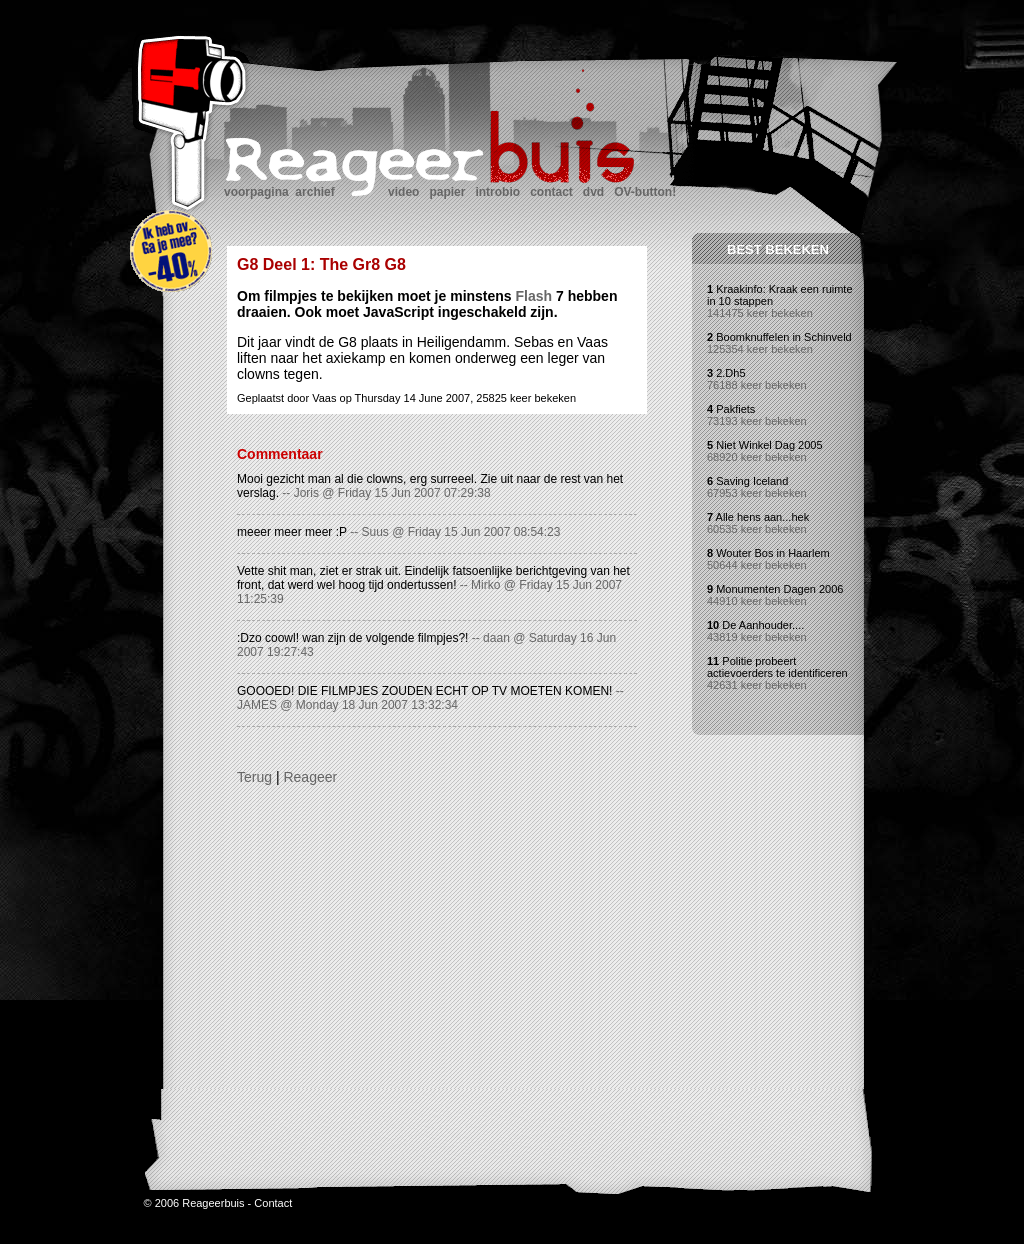 This screenshot has height=1244, width=1024. What do you see at coordinates (763, 625) in the screenshot?
I see `De Aanhouder....` at bounding box center [763, 625].